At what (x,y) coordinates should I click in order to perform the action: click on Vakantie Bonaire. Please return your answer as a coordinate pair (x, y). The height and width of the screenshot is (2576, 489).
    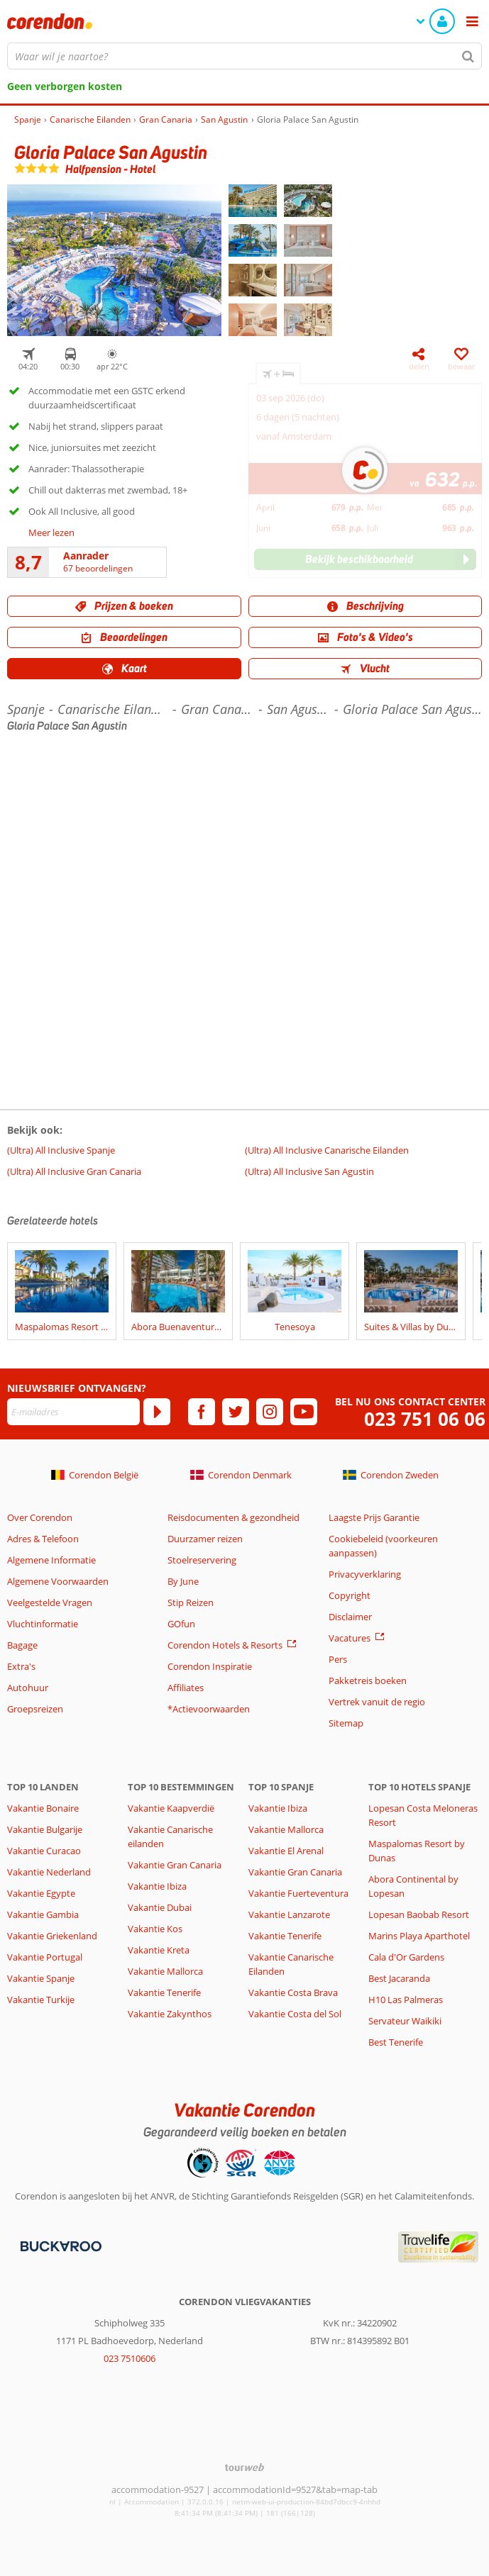
    Looking at the image, I should click on (43, 1808).